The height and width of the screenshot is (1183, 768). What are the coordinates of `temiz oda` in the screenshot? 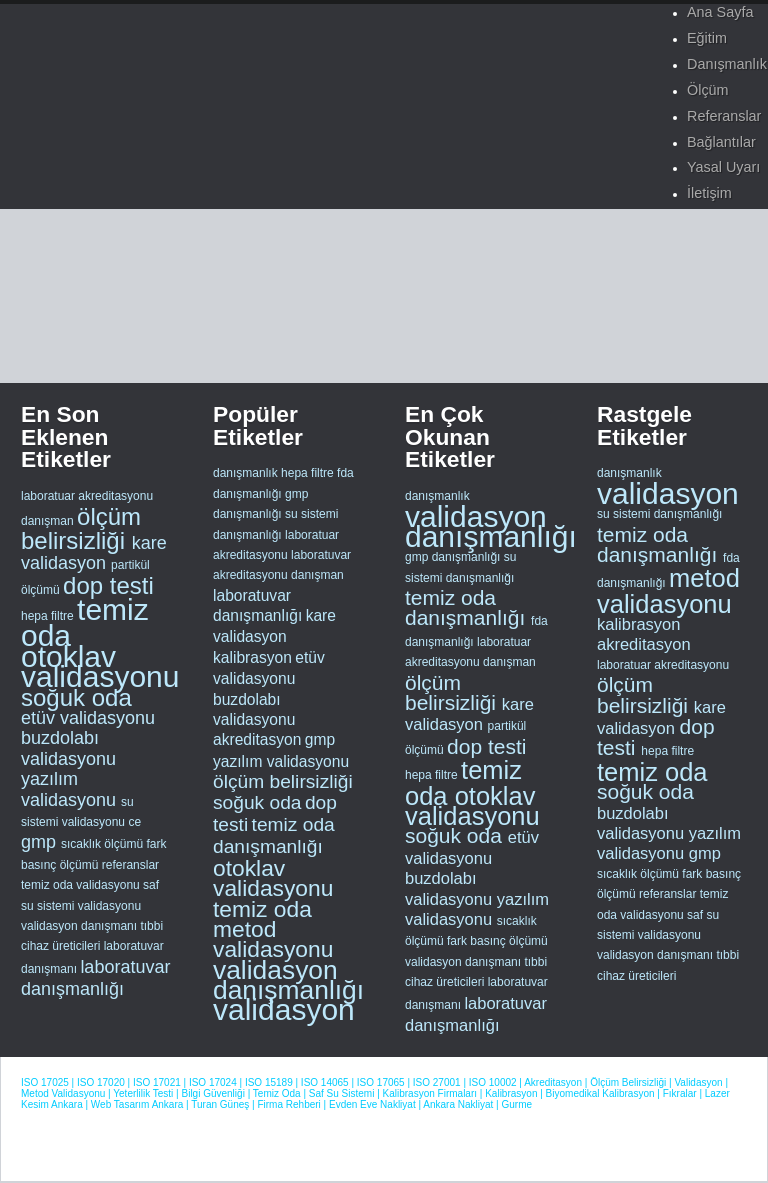 It's located at (85, 622).